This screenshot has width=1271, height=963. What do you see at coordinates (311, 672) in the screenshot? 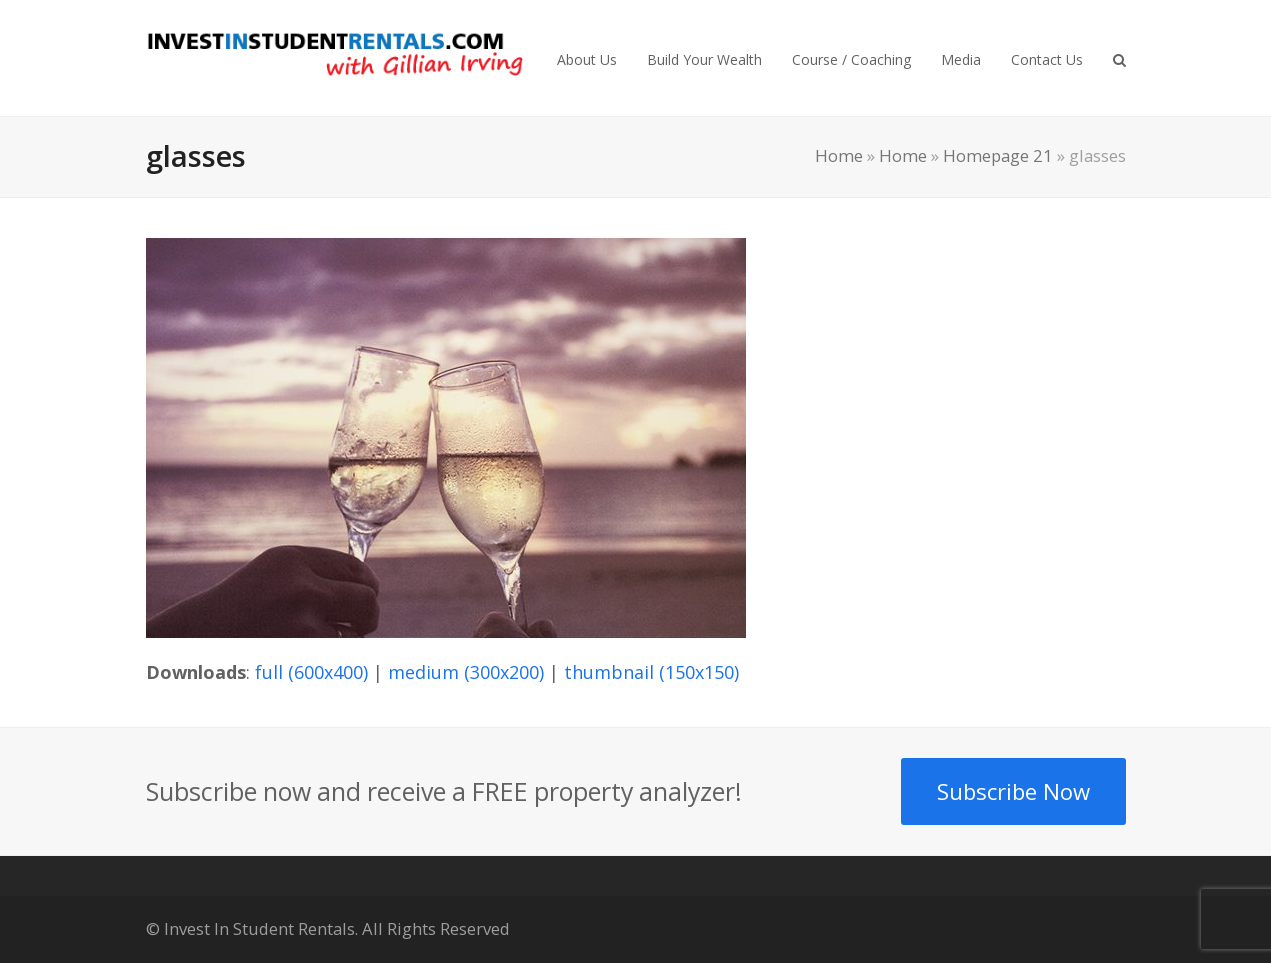
I see `full (600x400)` at bounding box center [311, 672].